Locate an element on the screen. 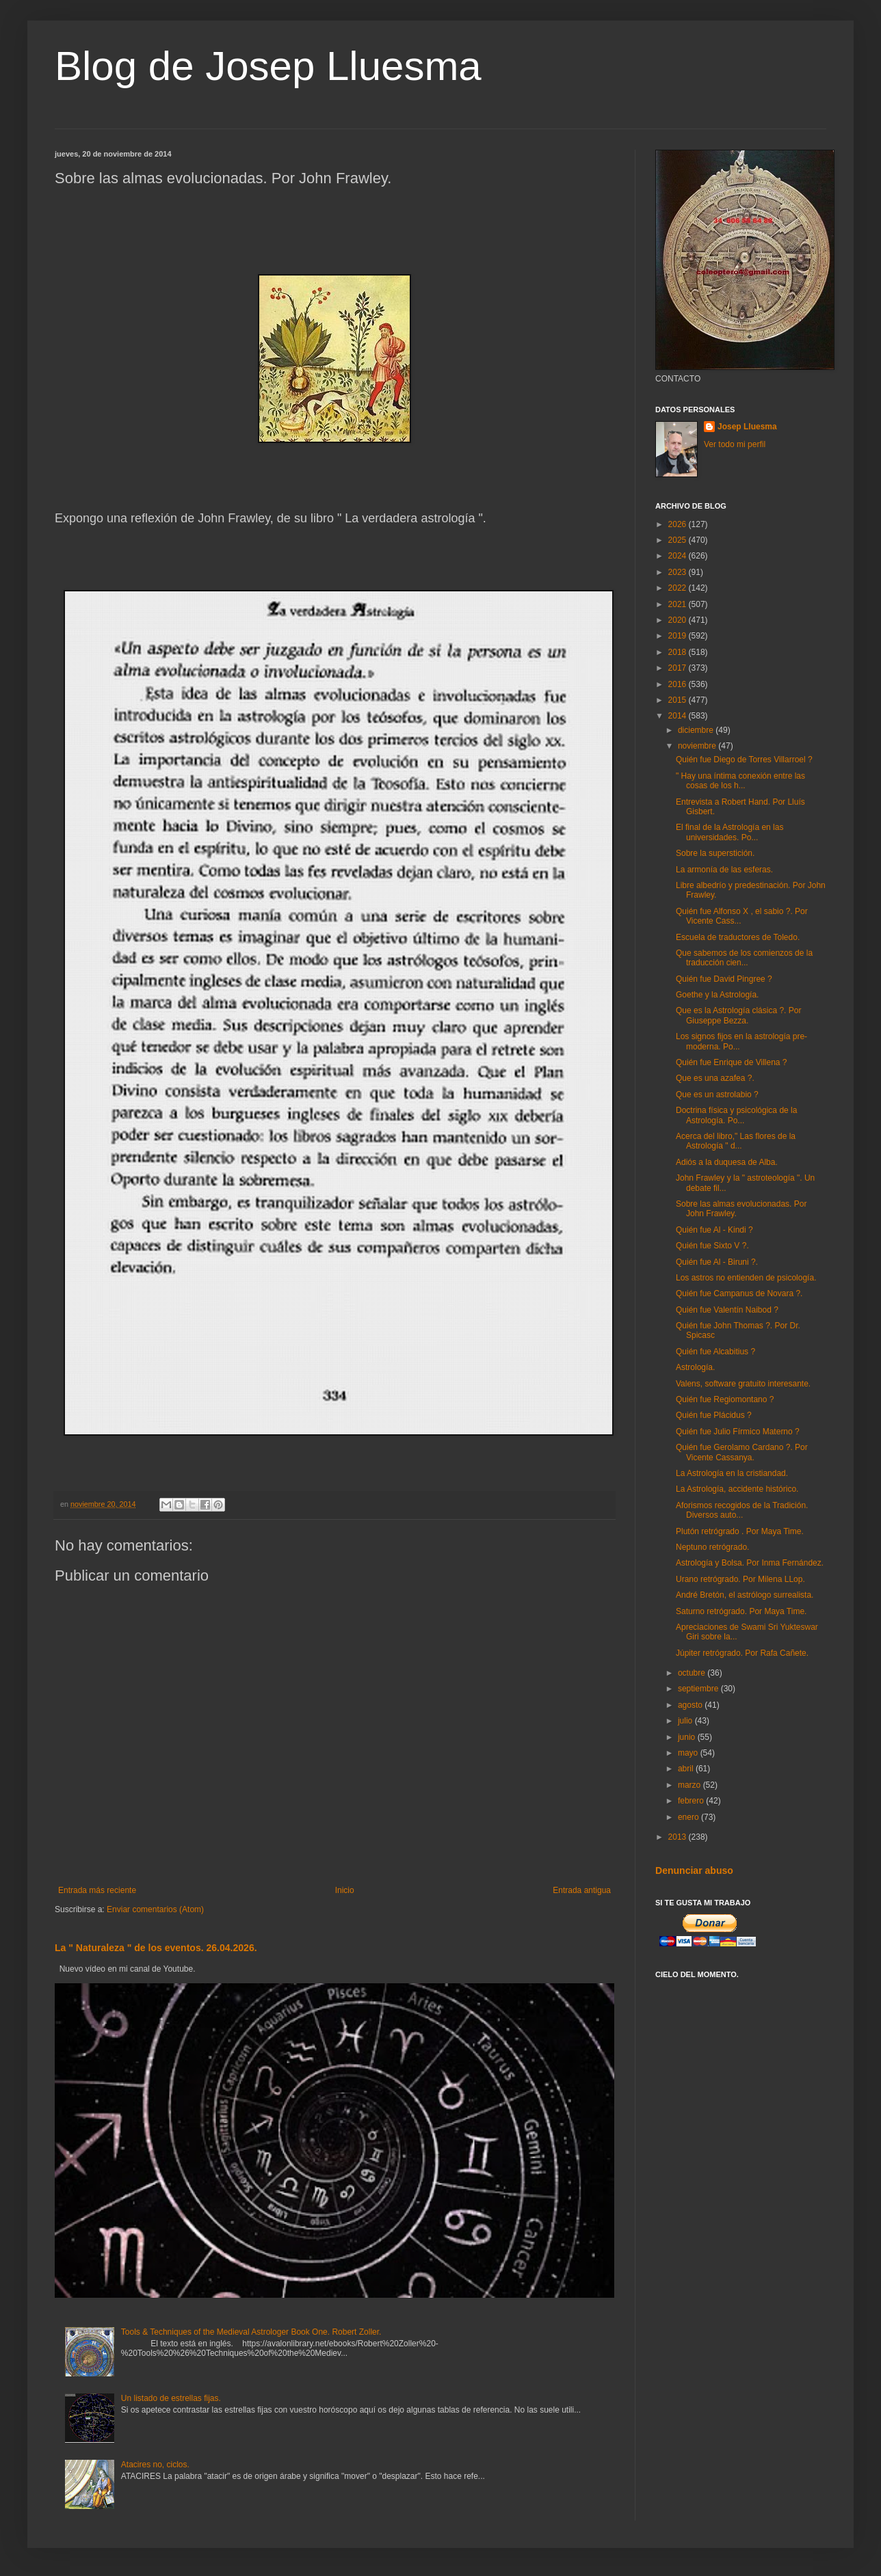 The height and width of the screenshot is (2576, 881). enero is located at coordinates (689, 1817).